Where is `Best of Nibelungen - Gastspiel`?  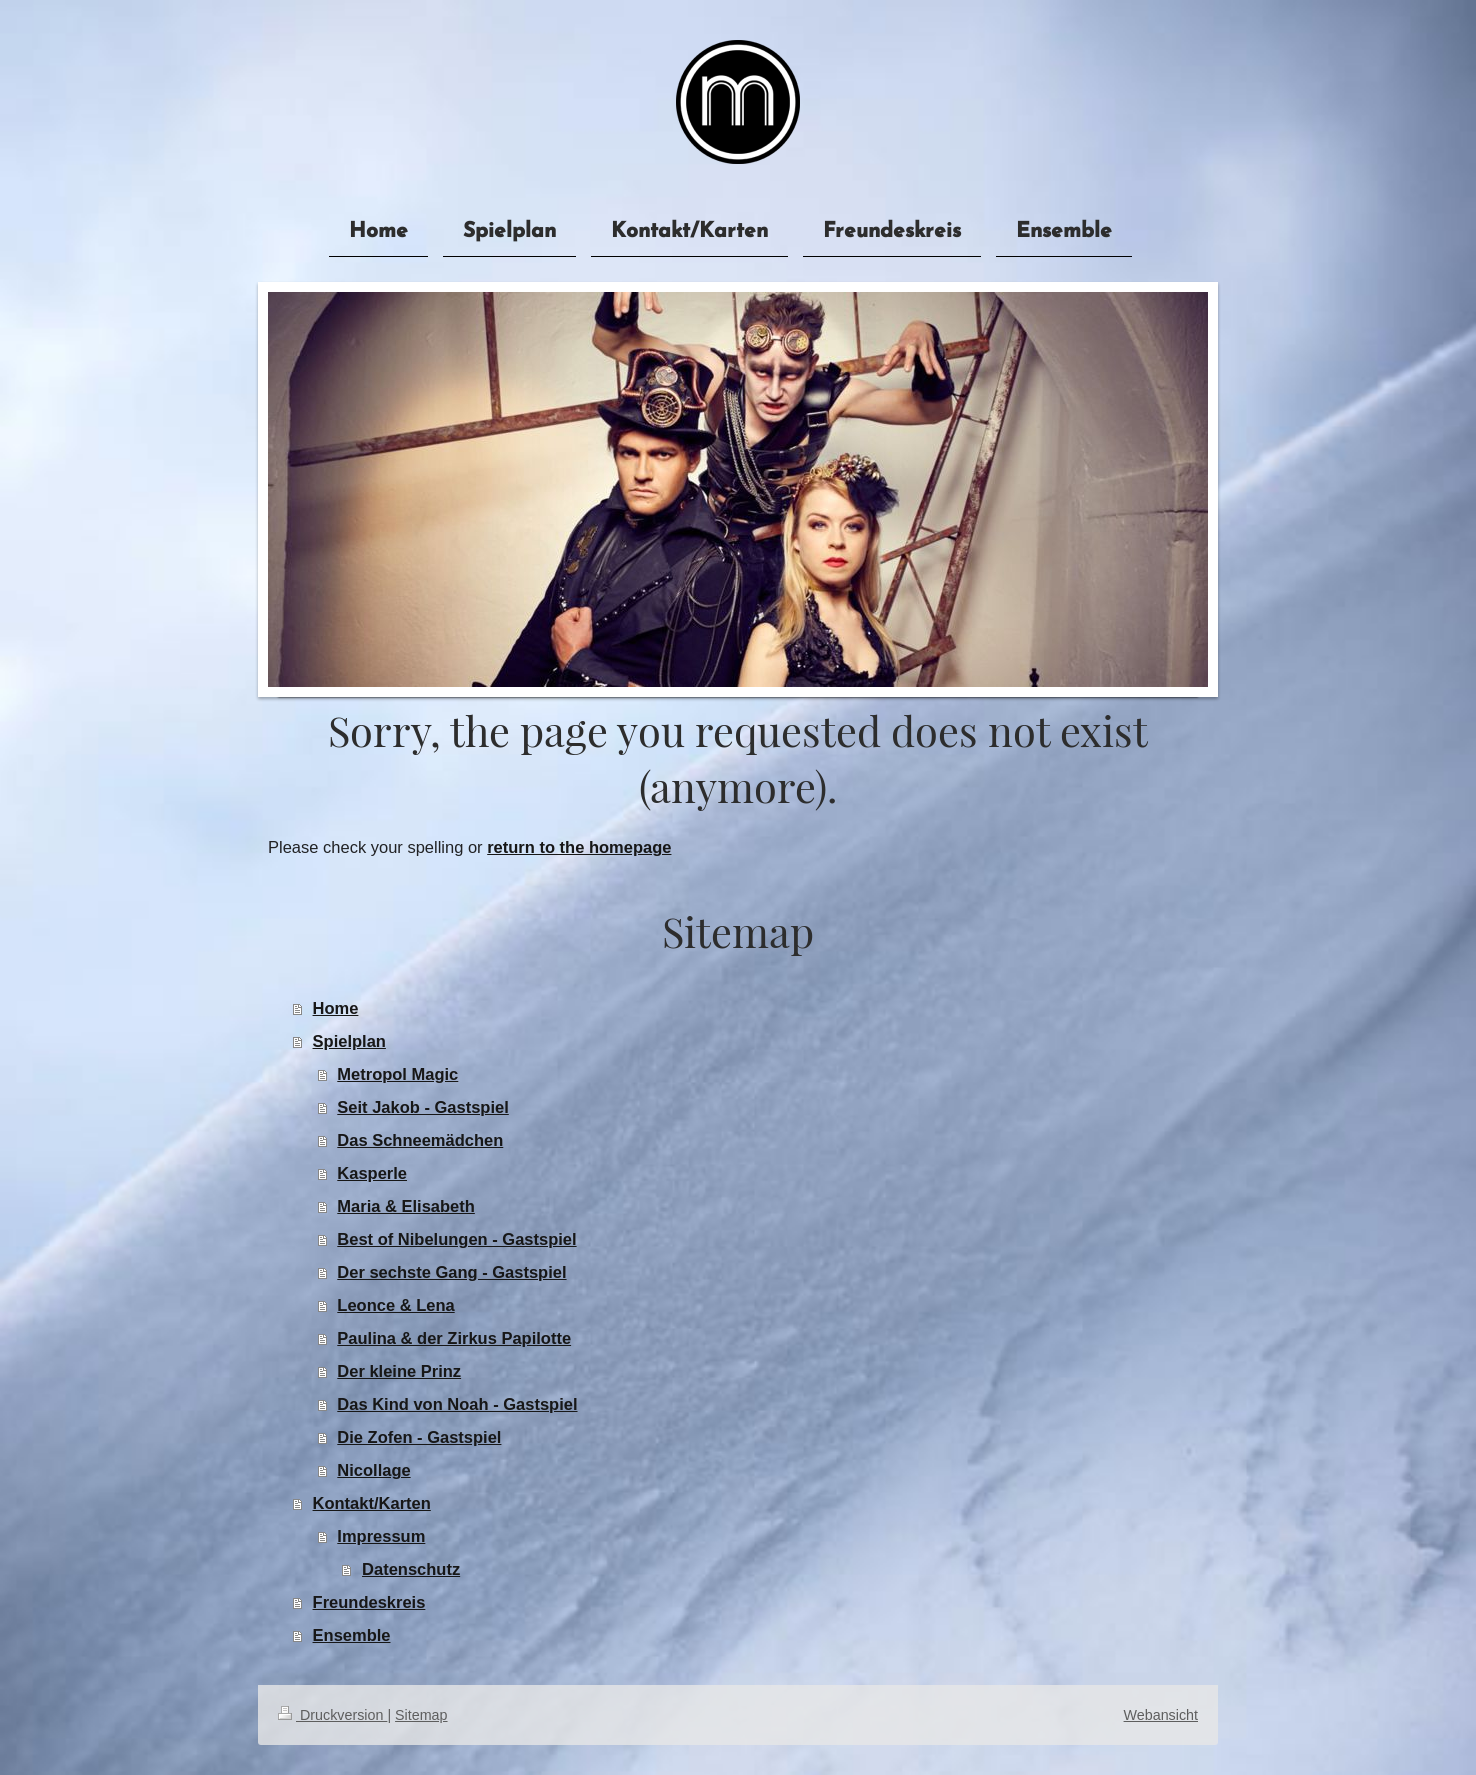
Best of Nibelungen - Gastspiel is located at coordinates (456, 1239).